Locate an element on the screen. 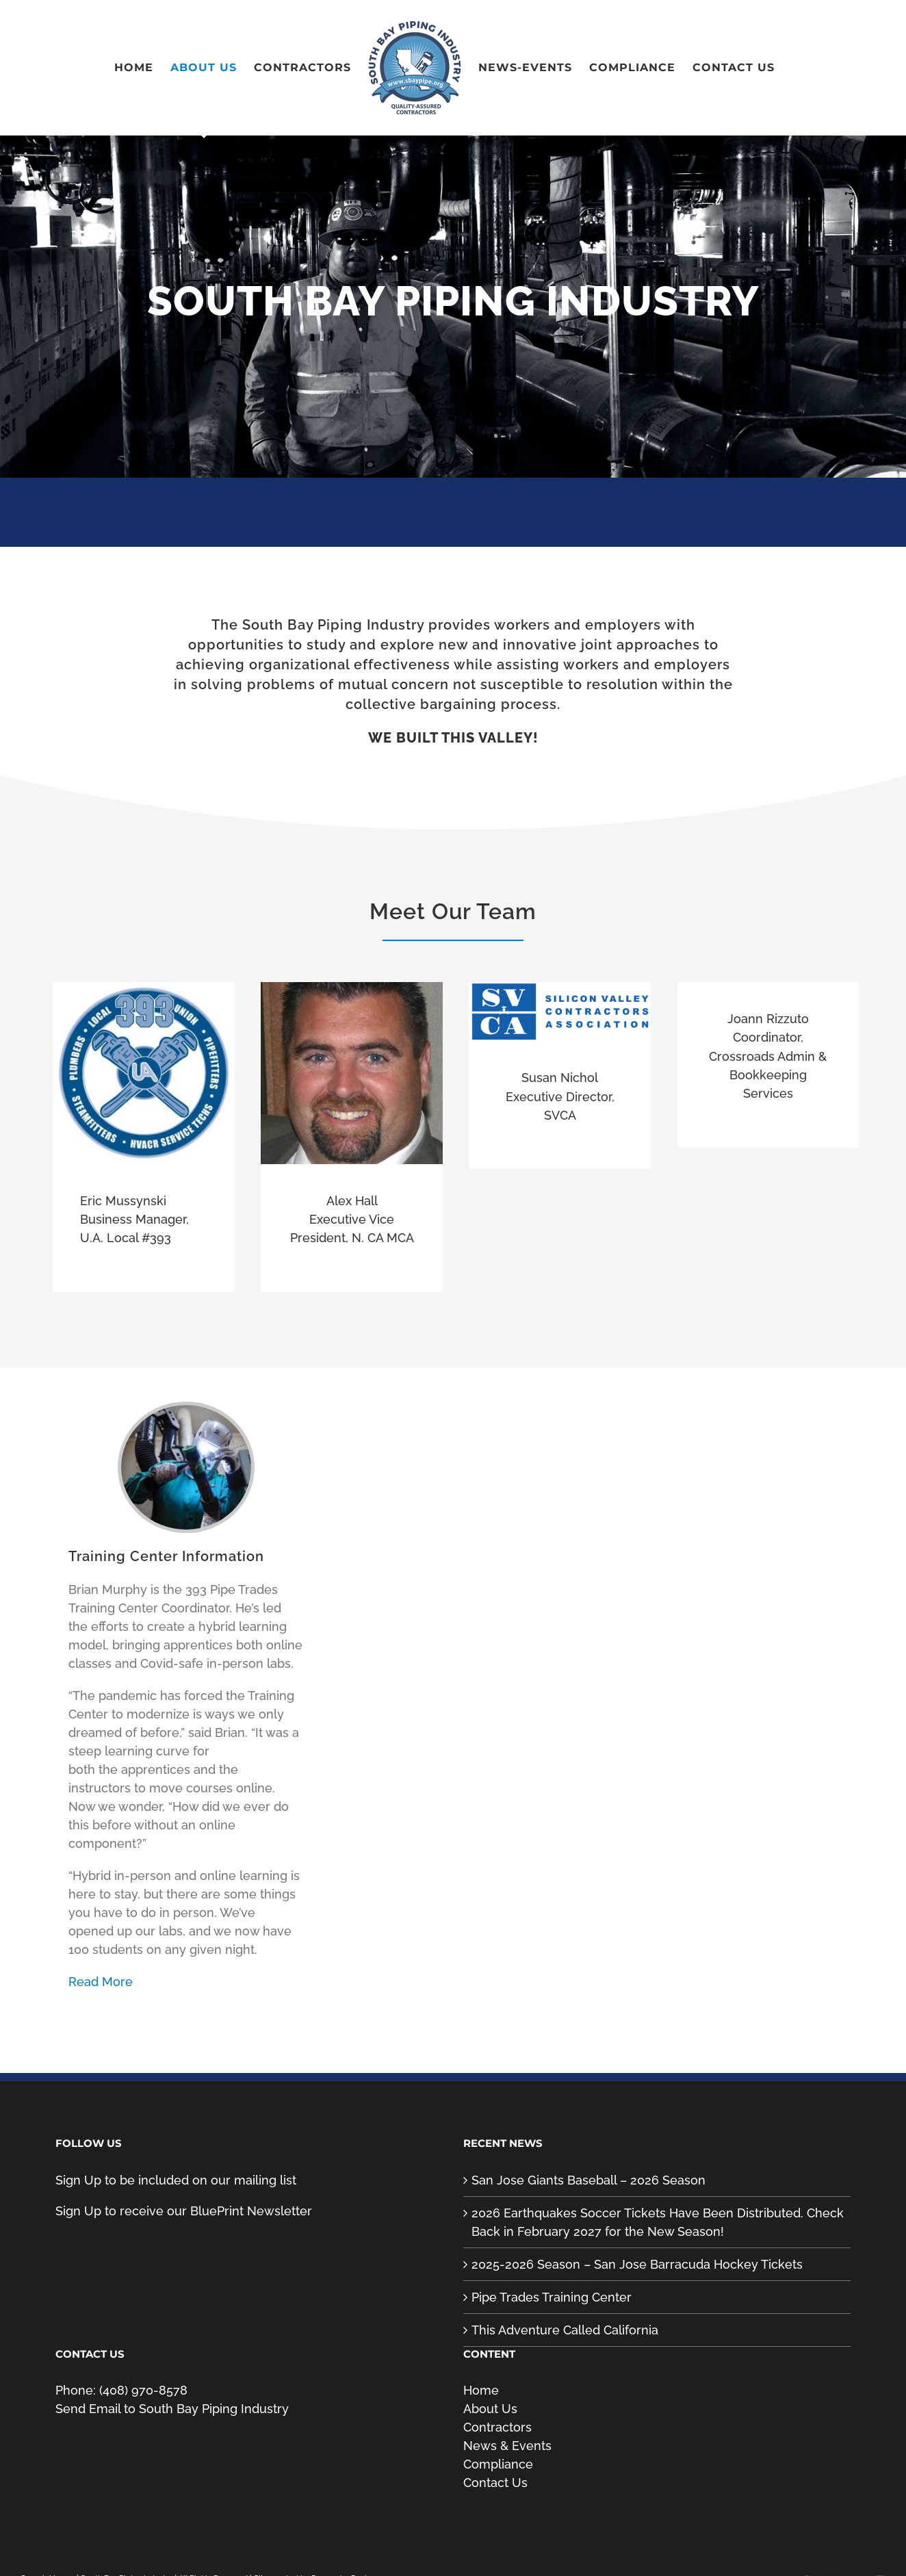 The height and width of the screenshot is (2576, 906). Compliance is located at coordinates (498, 2464).